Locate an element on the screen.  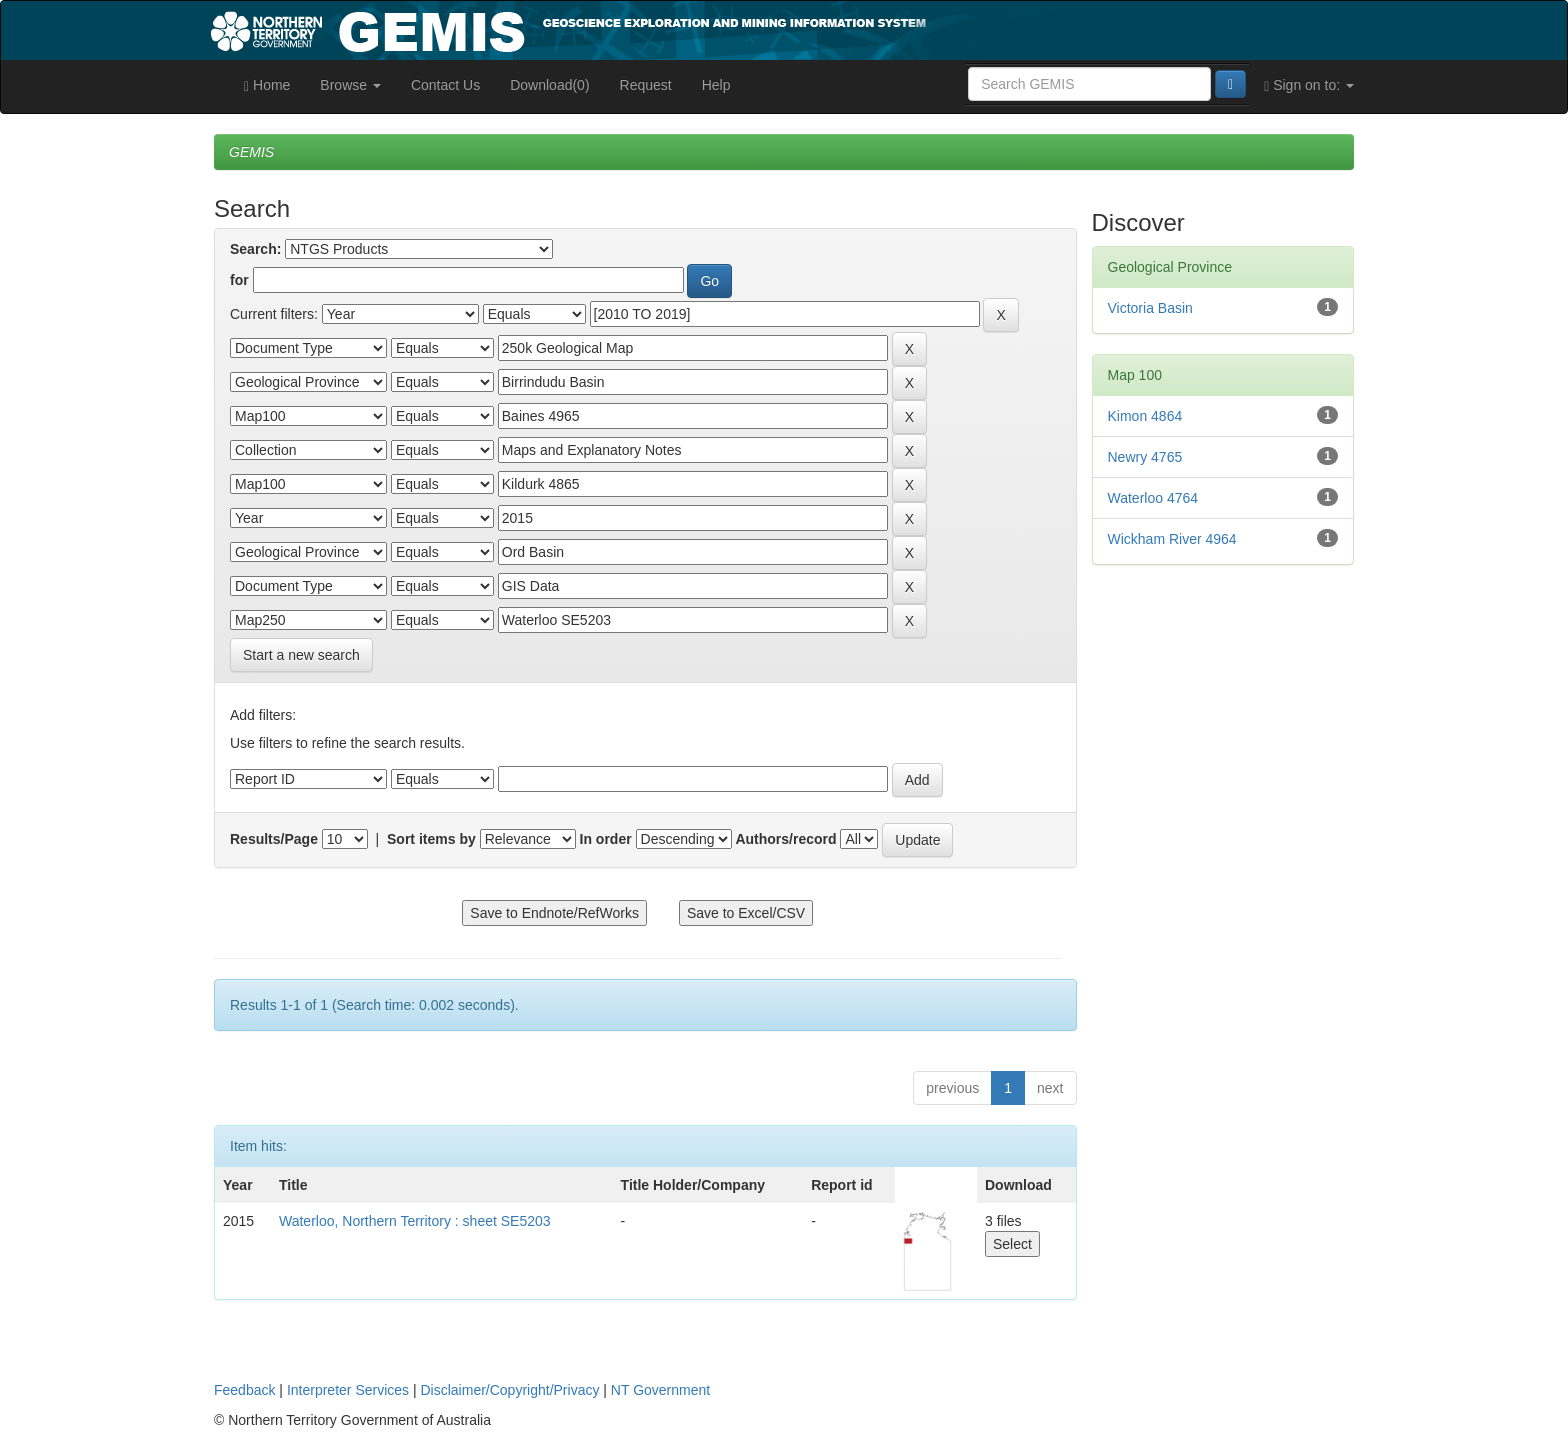
for is located at coordinates (239, 280).